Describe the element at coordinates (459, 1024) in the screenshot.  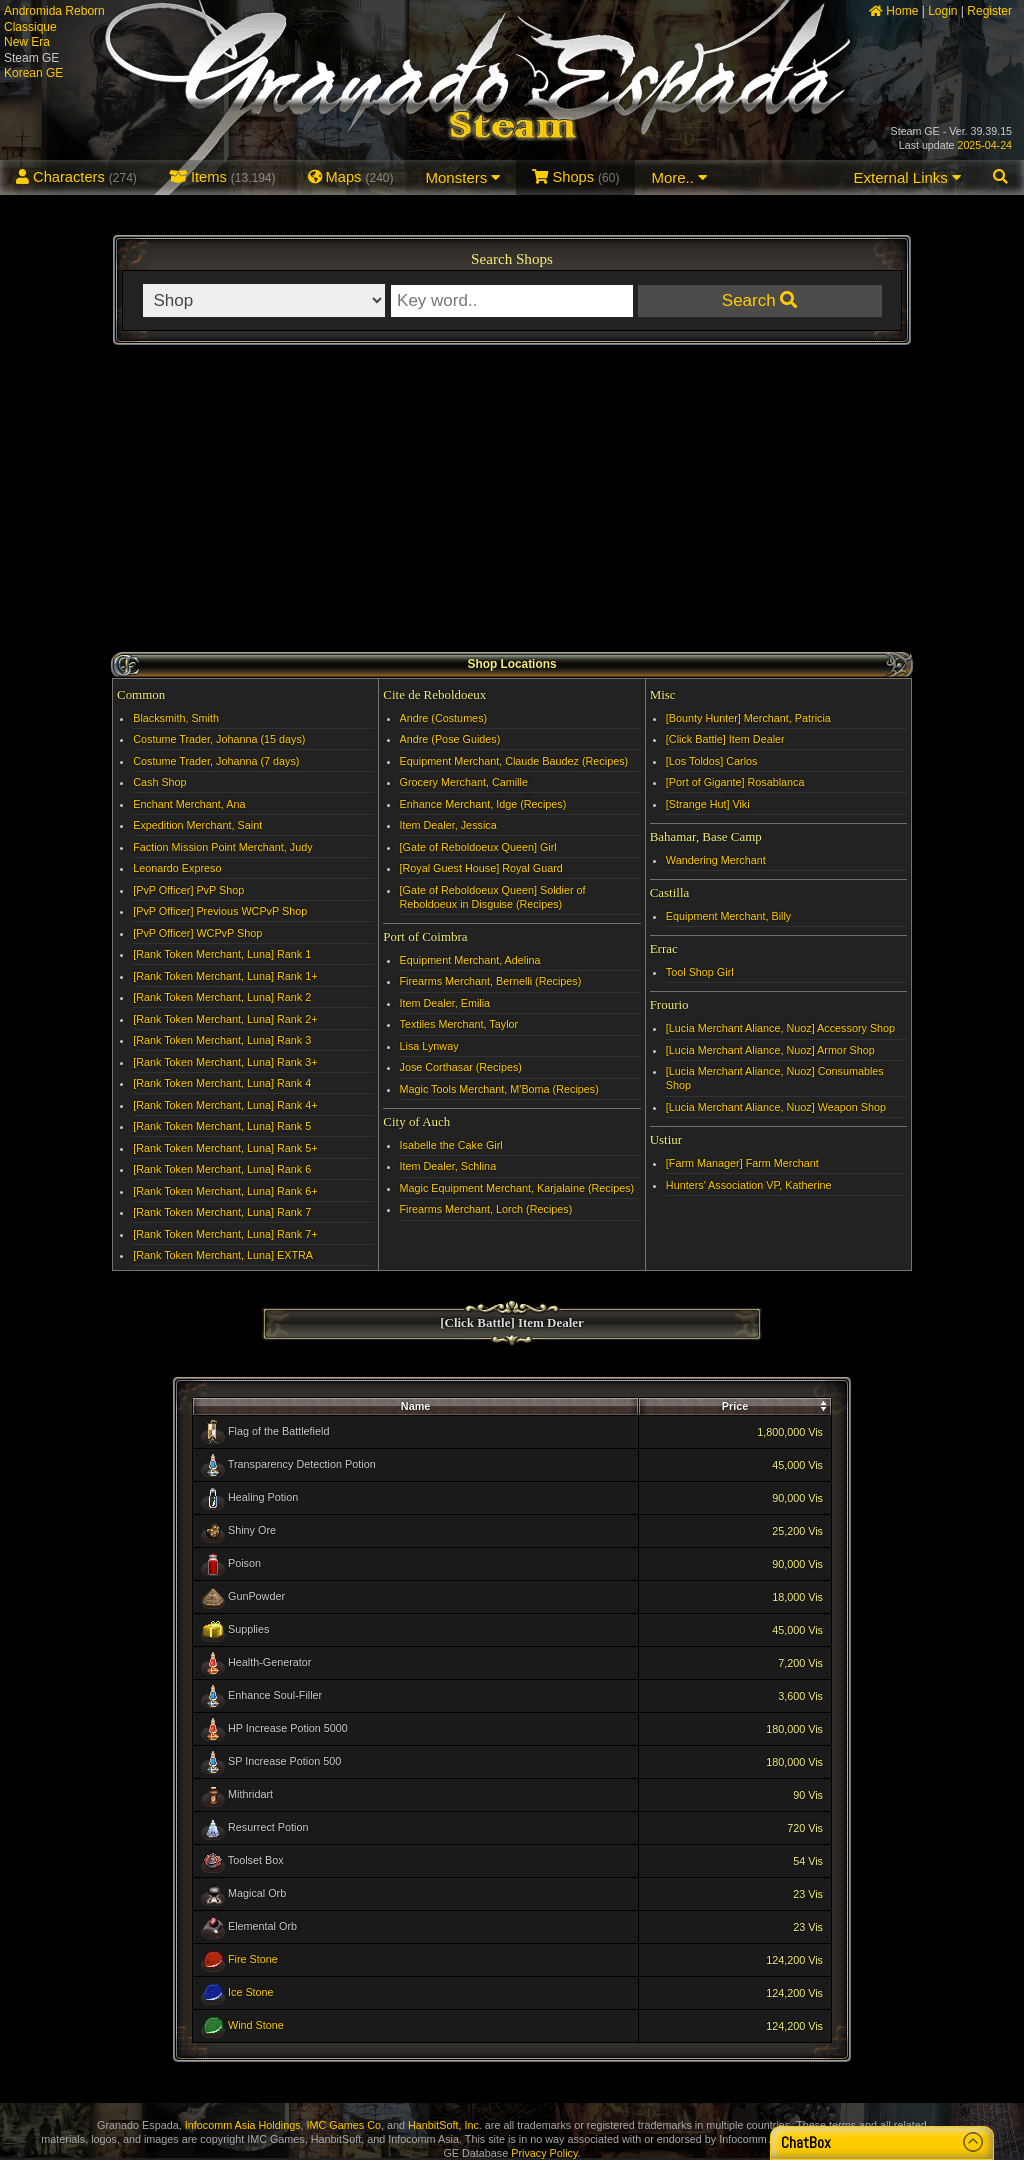
I see `Textiles Merchant, Taylor` at that location.